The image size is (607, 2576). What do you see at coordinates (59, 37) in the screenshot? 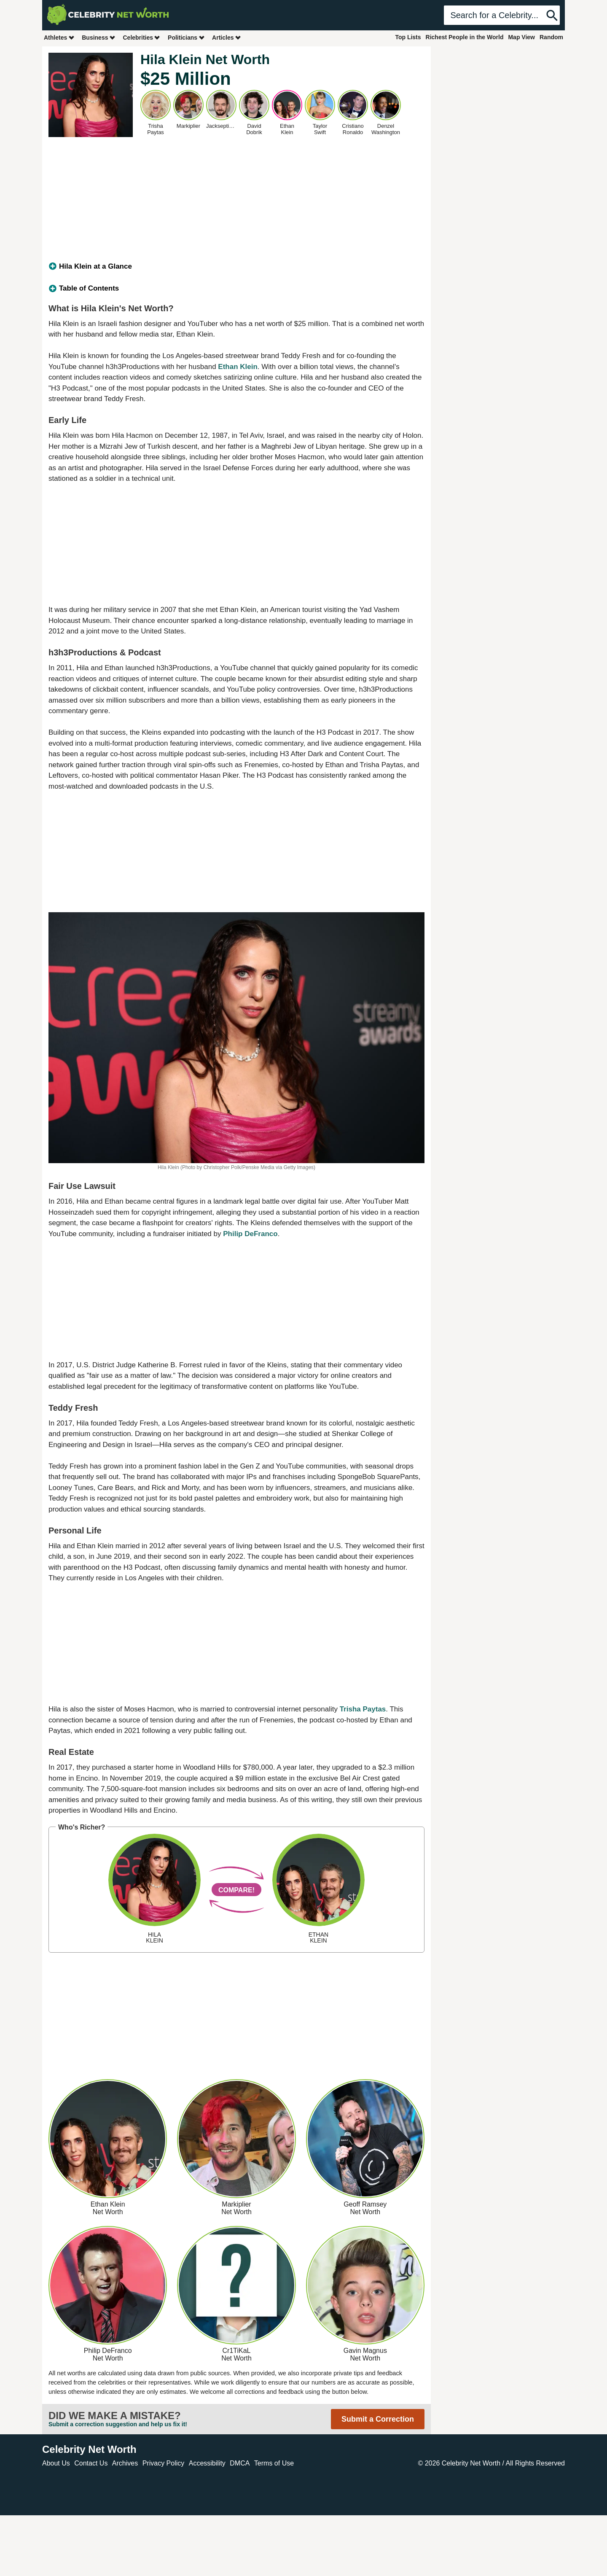
I see `Athletes` at bounding box center [59, 37].